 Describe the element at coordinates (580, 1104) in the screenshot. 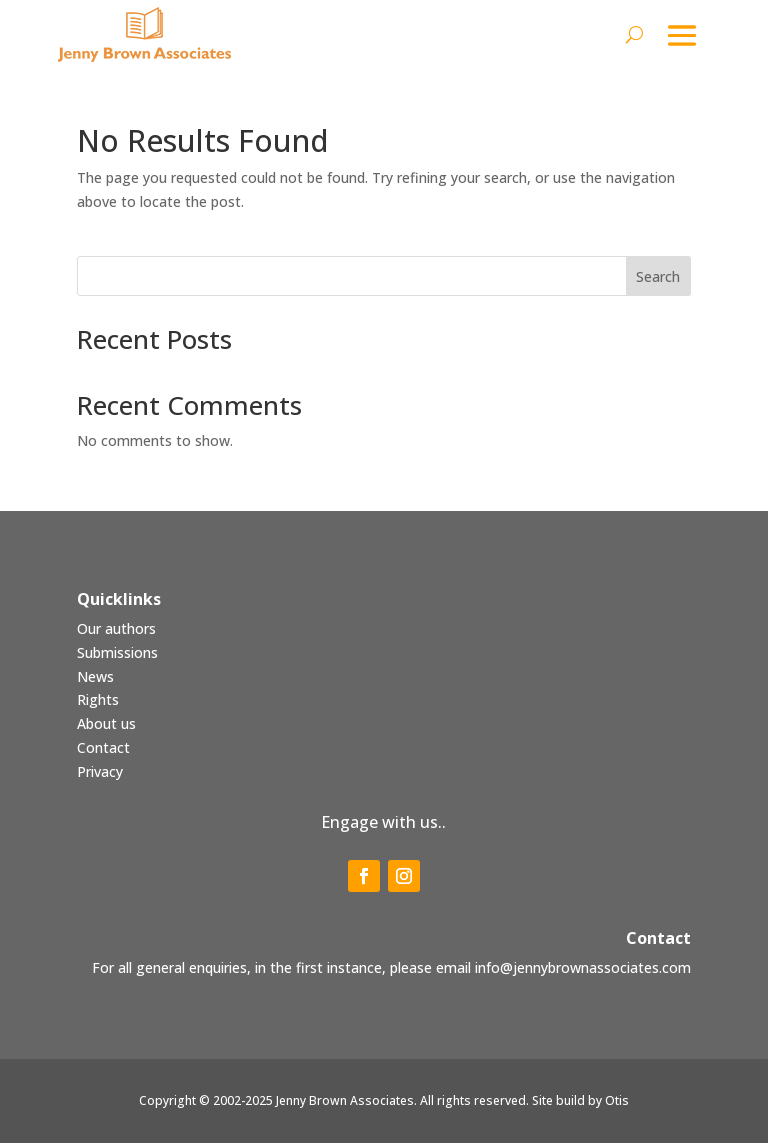

I see `Site build by Otis` at that location.